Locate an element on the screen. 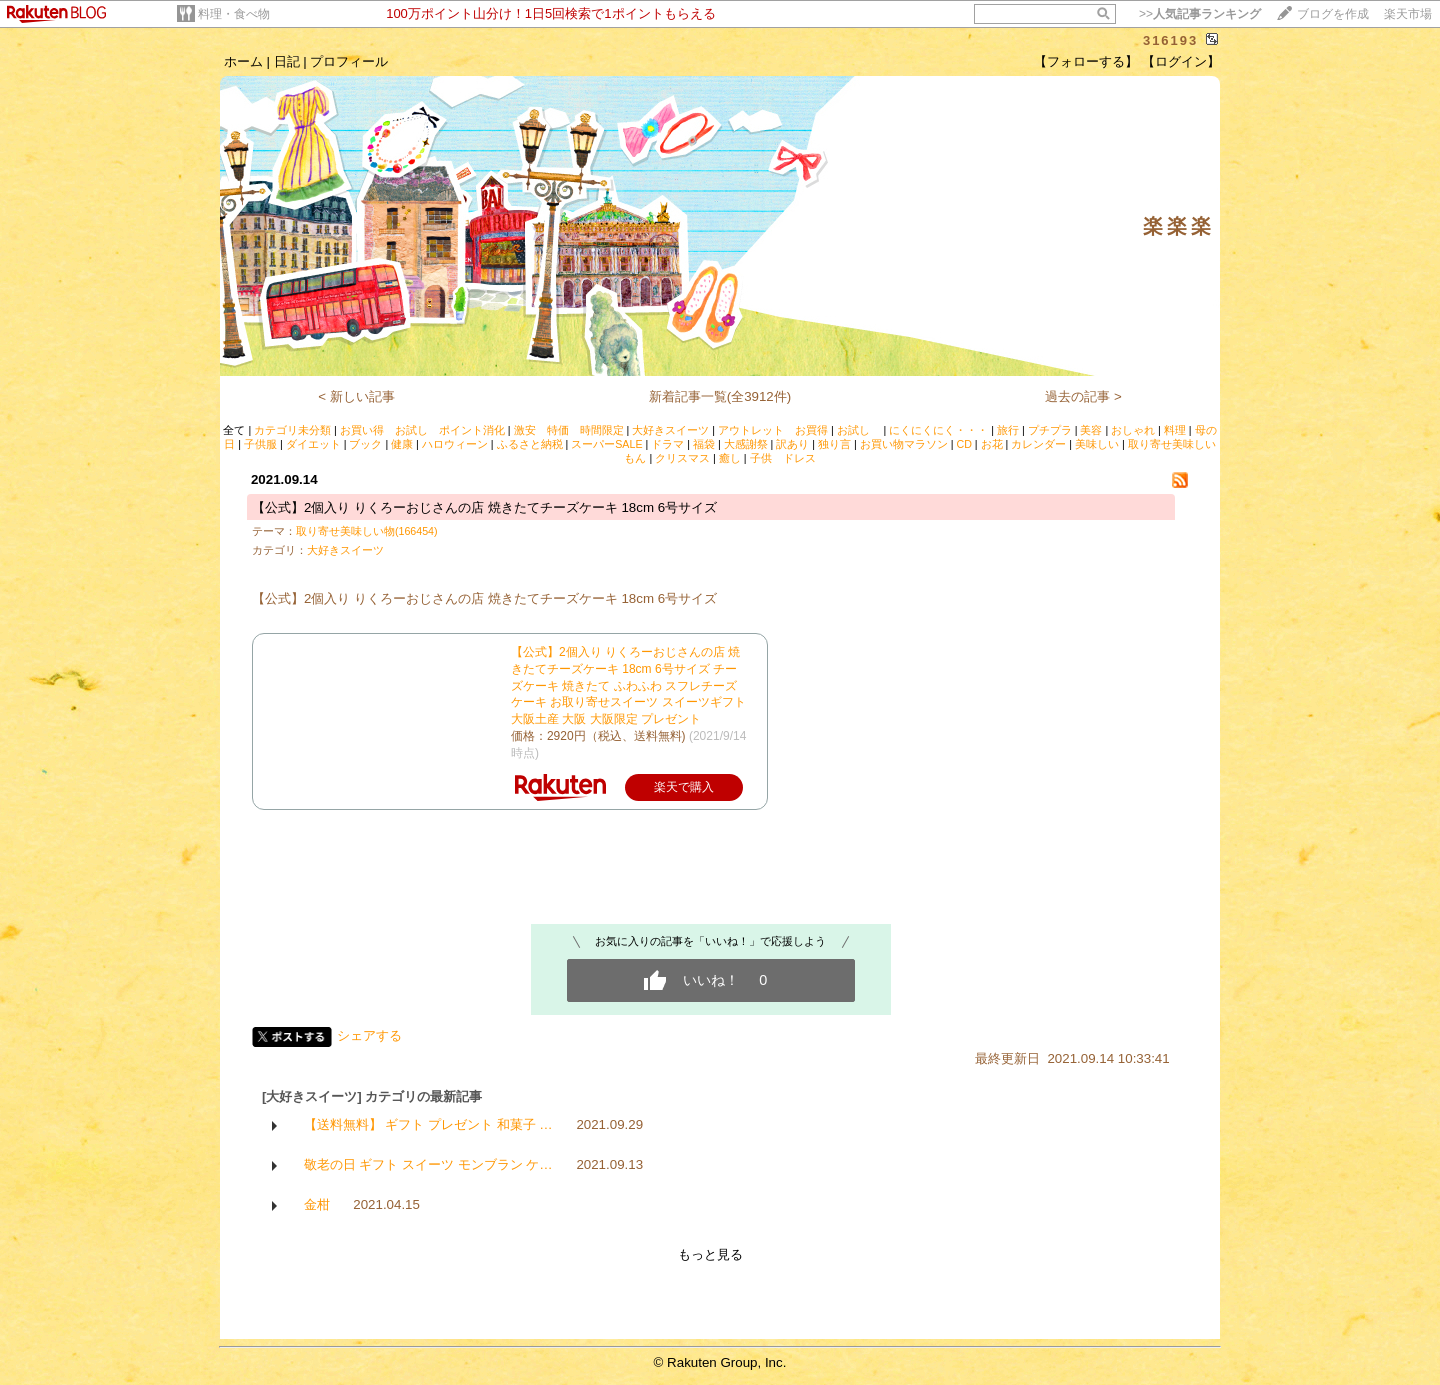  【フォローする】 is located at coordinates (1086, 61).